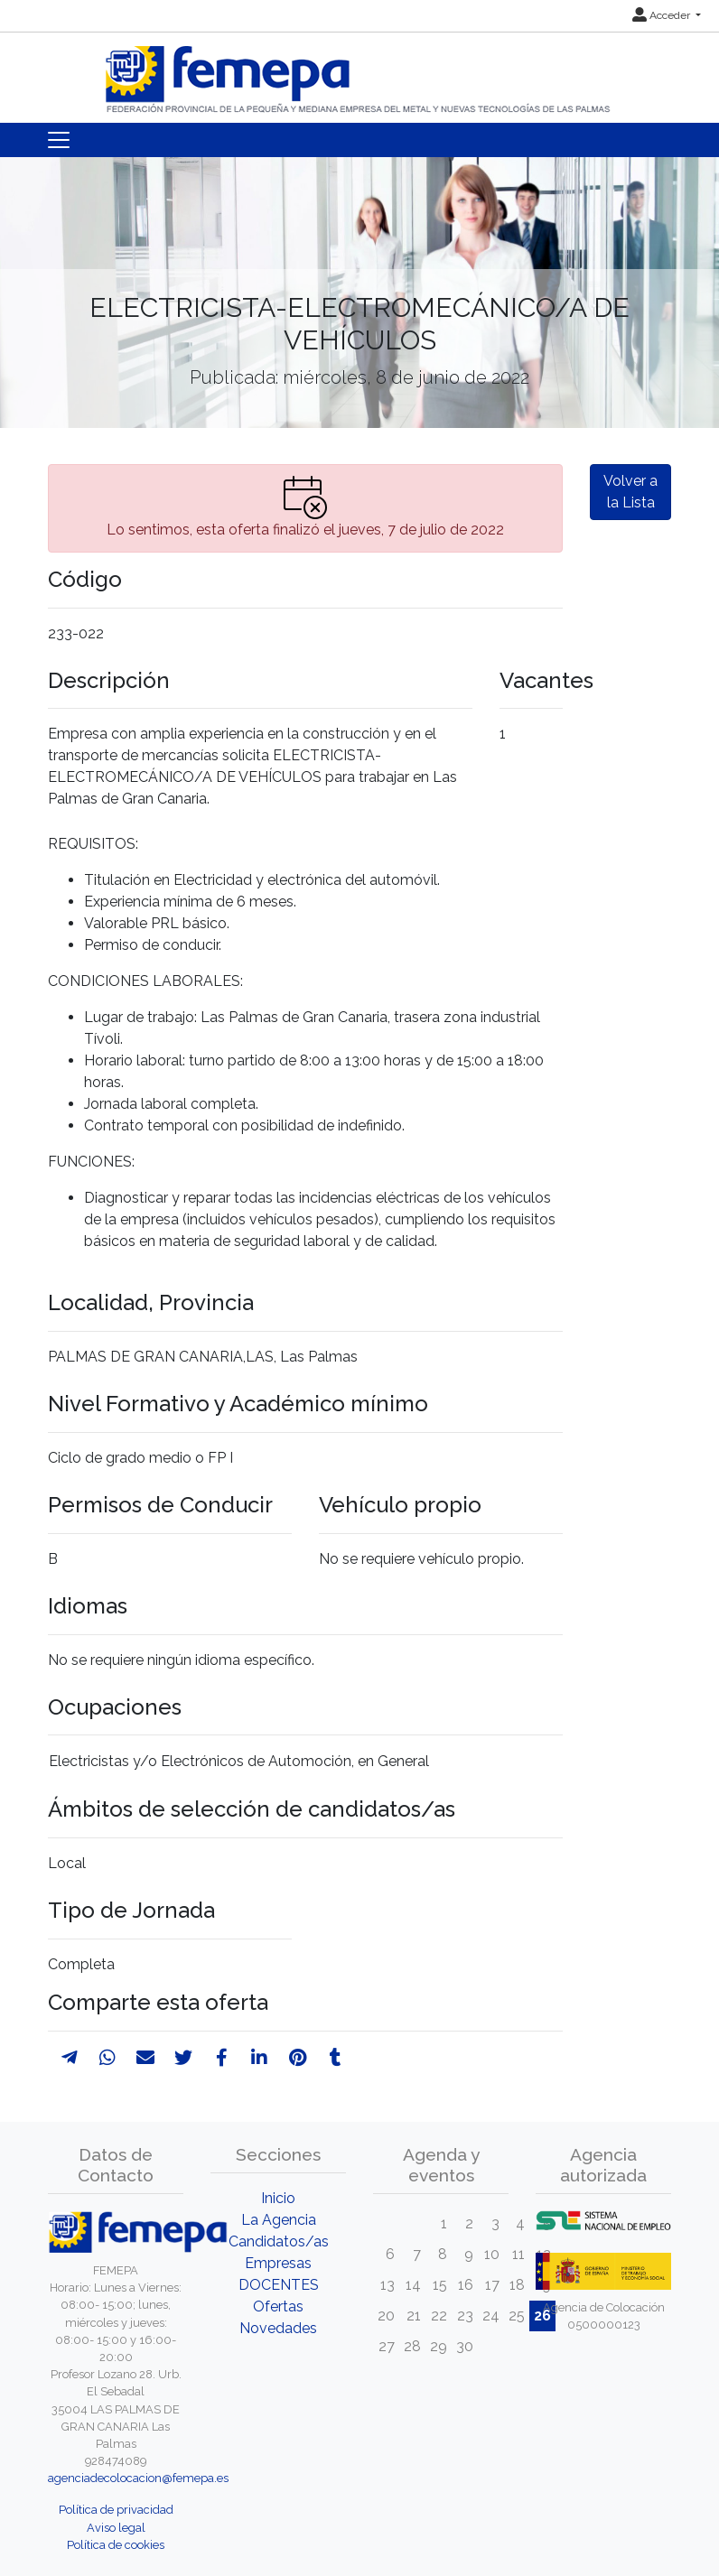 This screenshot has width=719, height=2576. What do you see at coordinates (662, 15) in the screenshot?
I see `Acceder [button]` at bounding box center [662, 15].